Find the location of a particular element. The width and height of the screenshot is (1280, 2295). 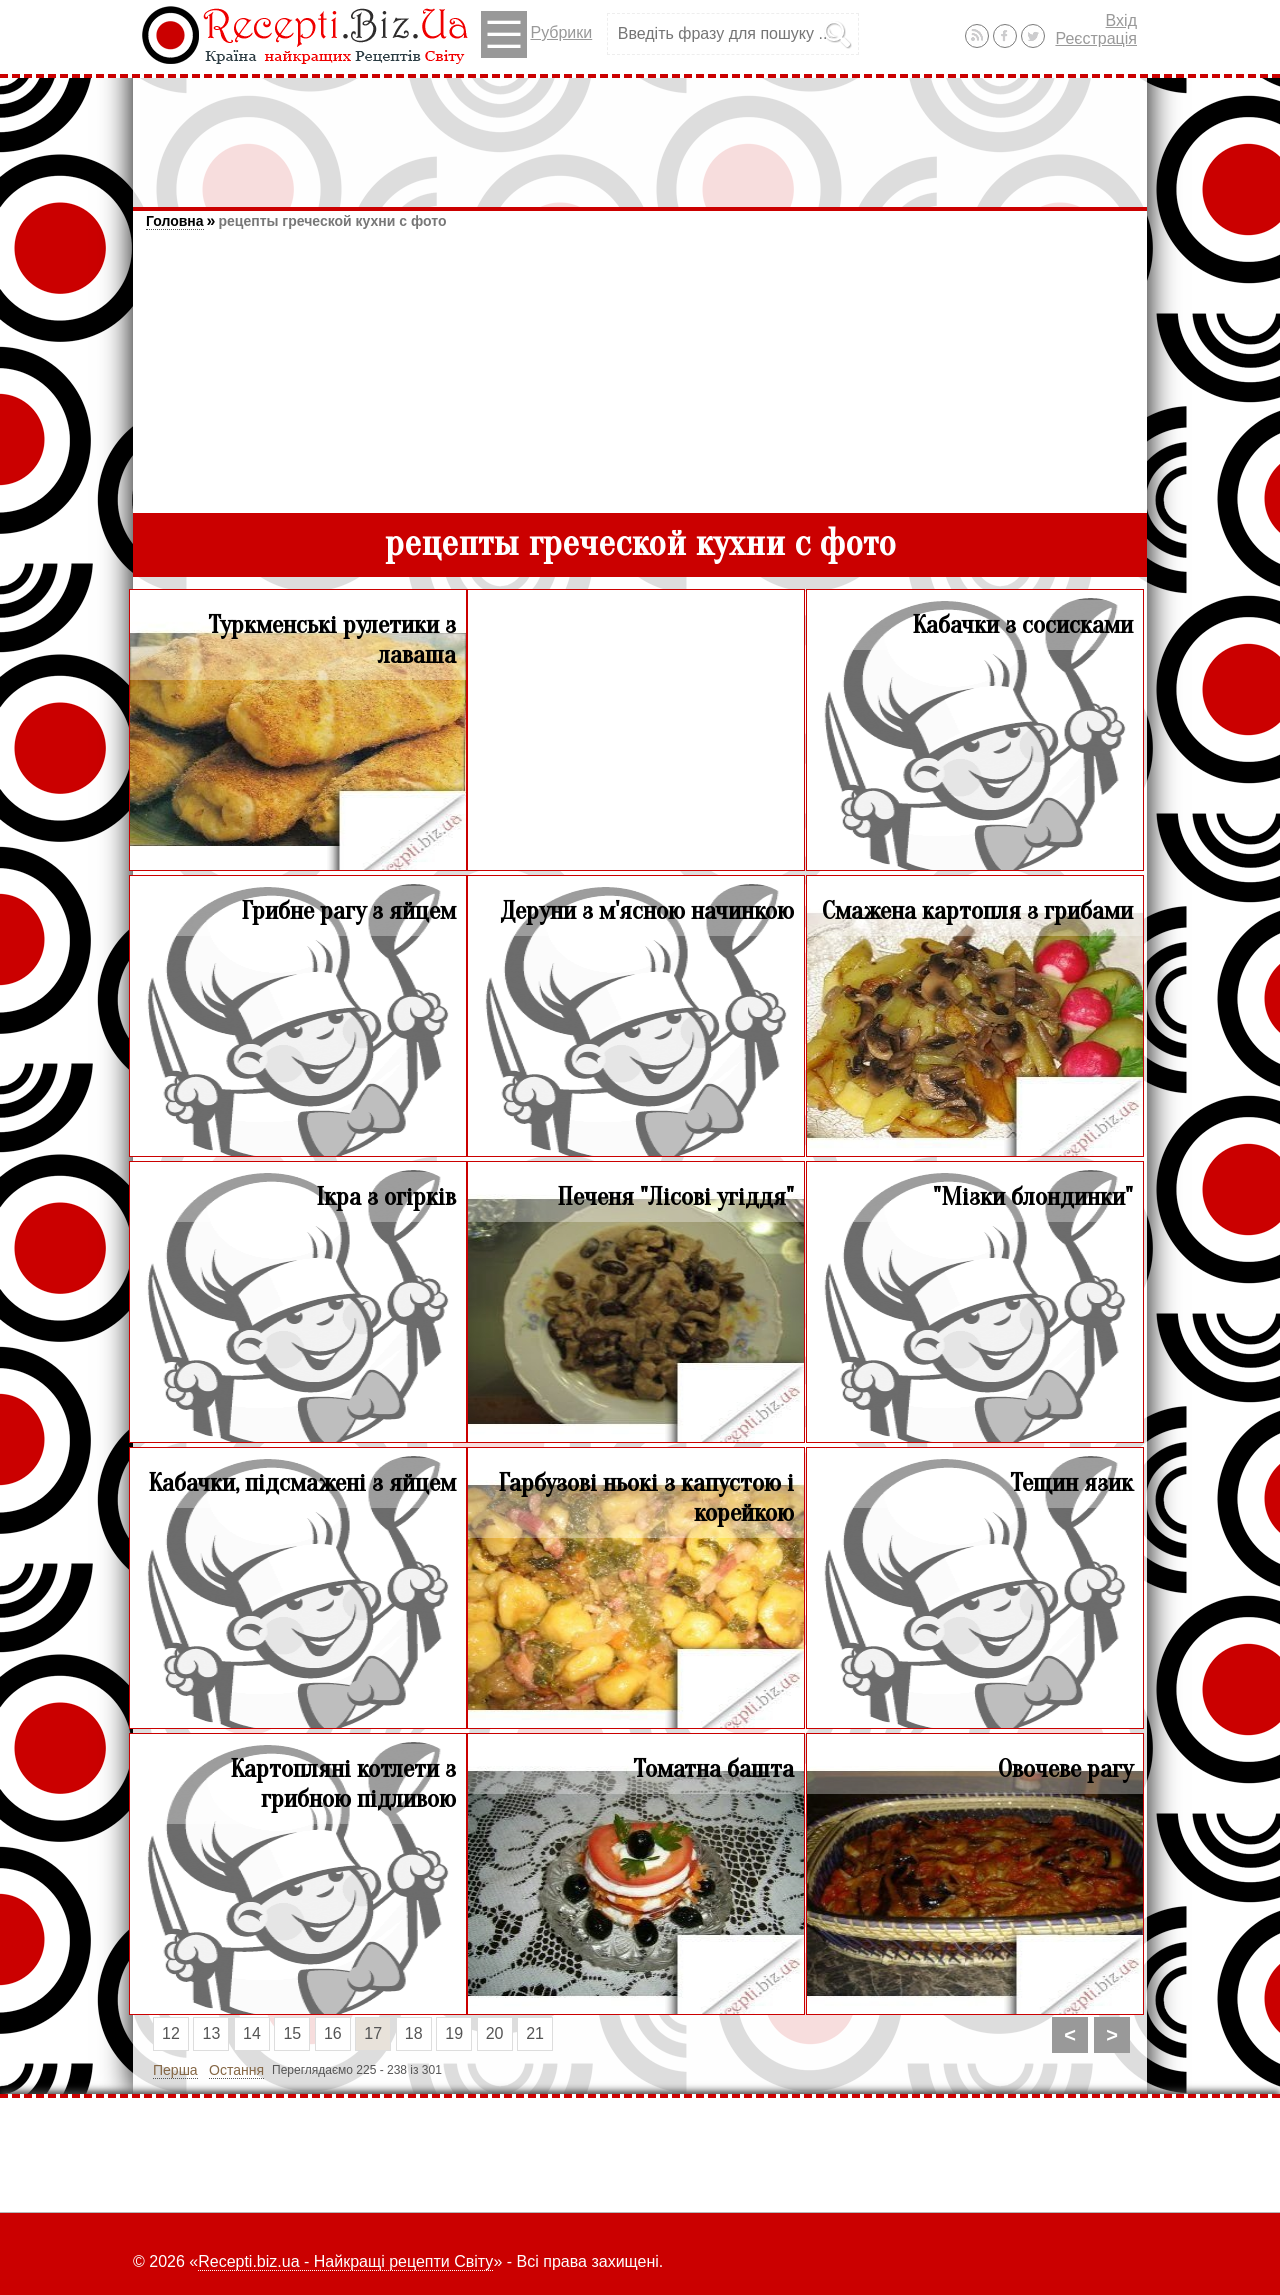

рецепты греческой кухни с фото is located at coordinates (332, 221).